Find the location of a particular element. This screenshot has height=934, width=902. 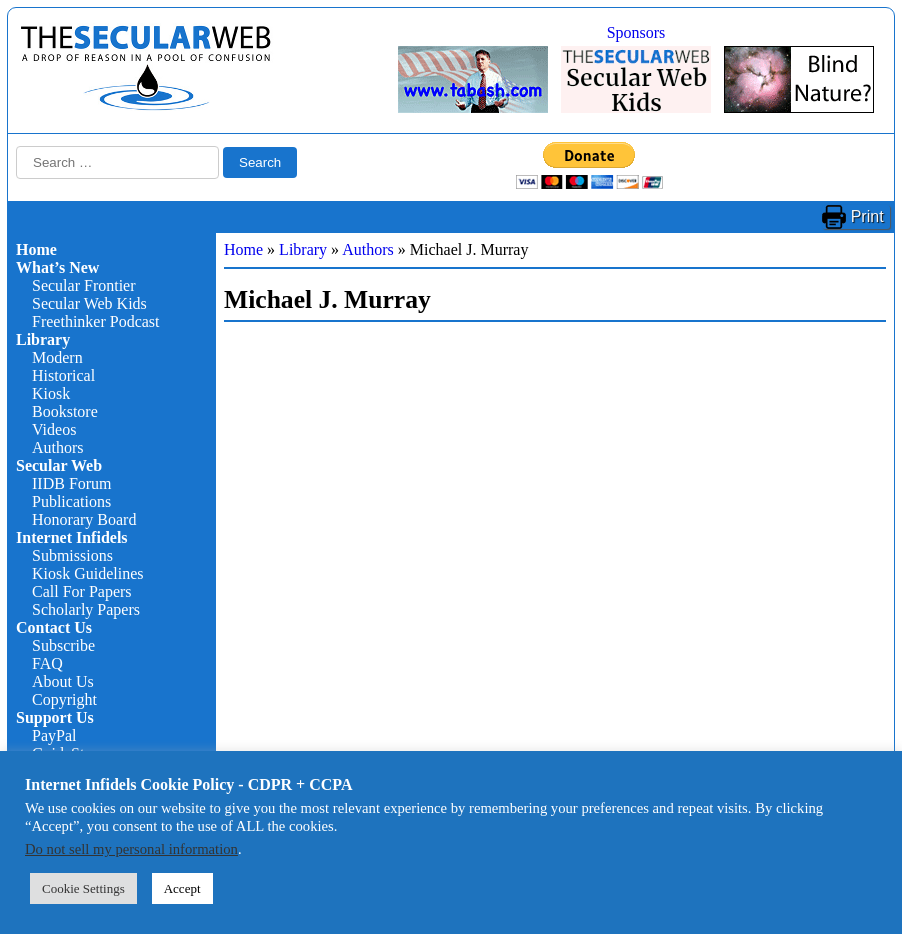

Scholarly Papers is located at coordinates (86, 609).